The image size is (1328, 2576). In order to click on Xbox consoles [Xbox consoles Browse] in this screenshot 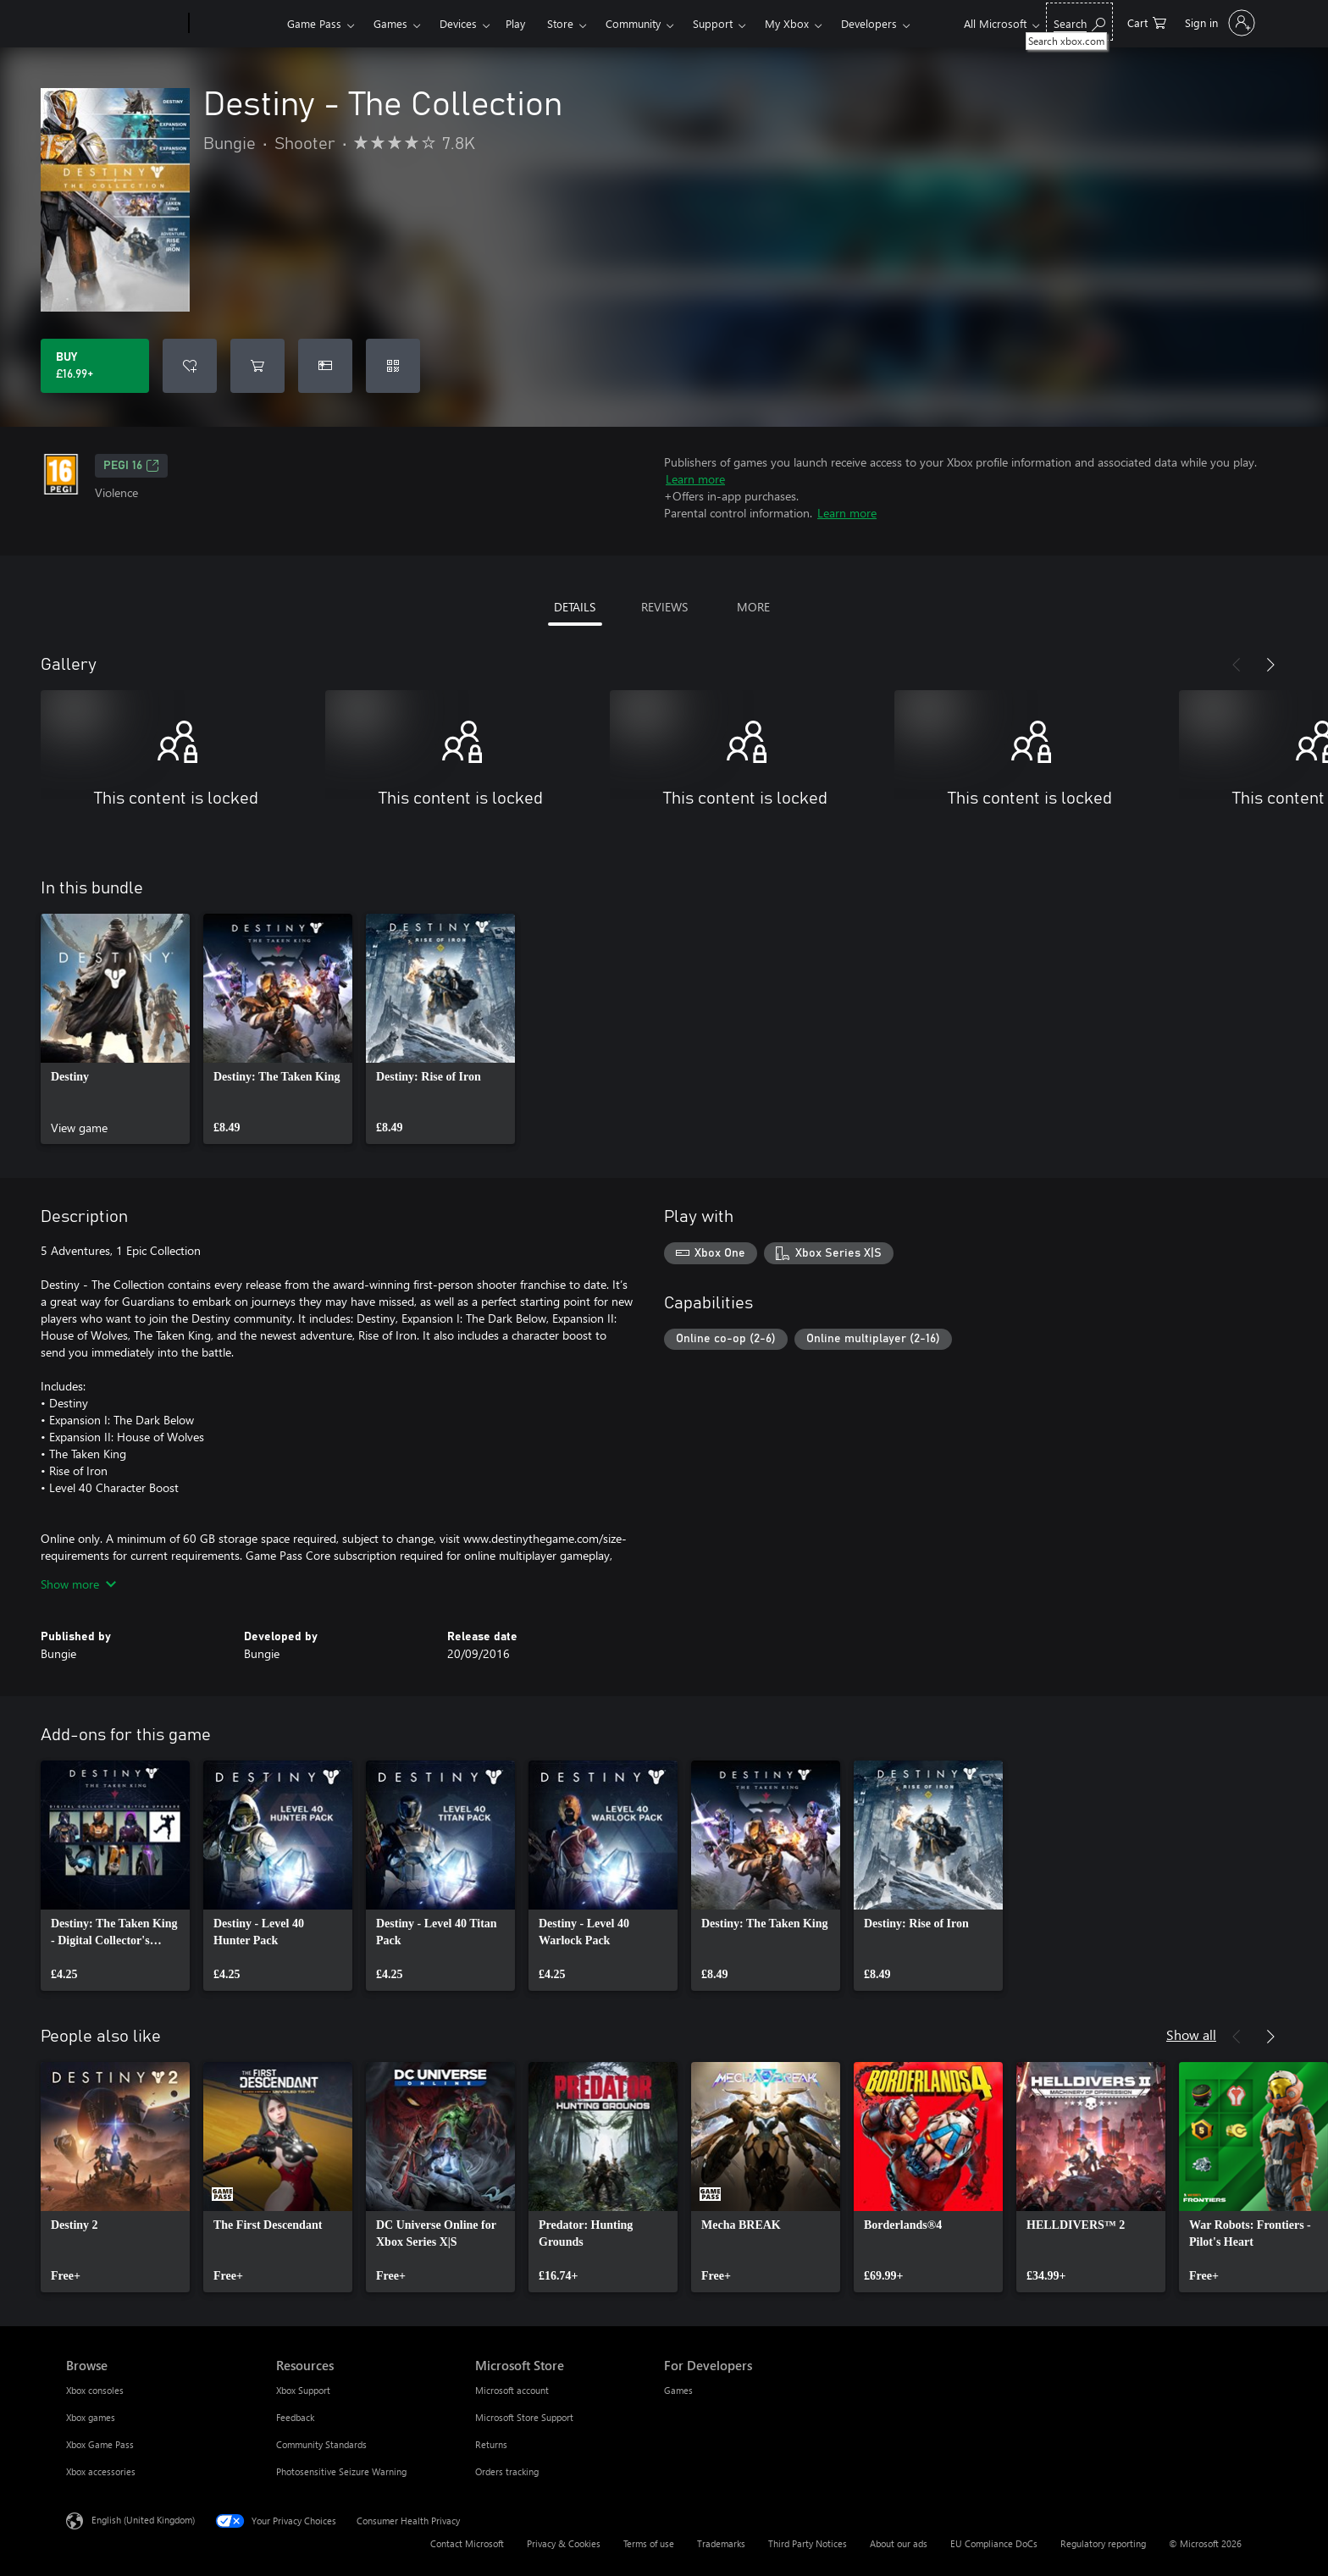, I will do `click(95, 2390)`.